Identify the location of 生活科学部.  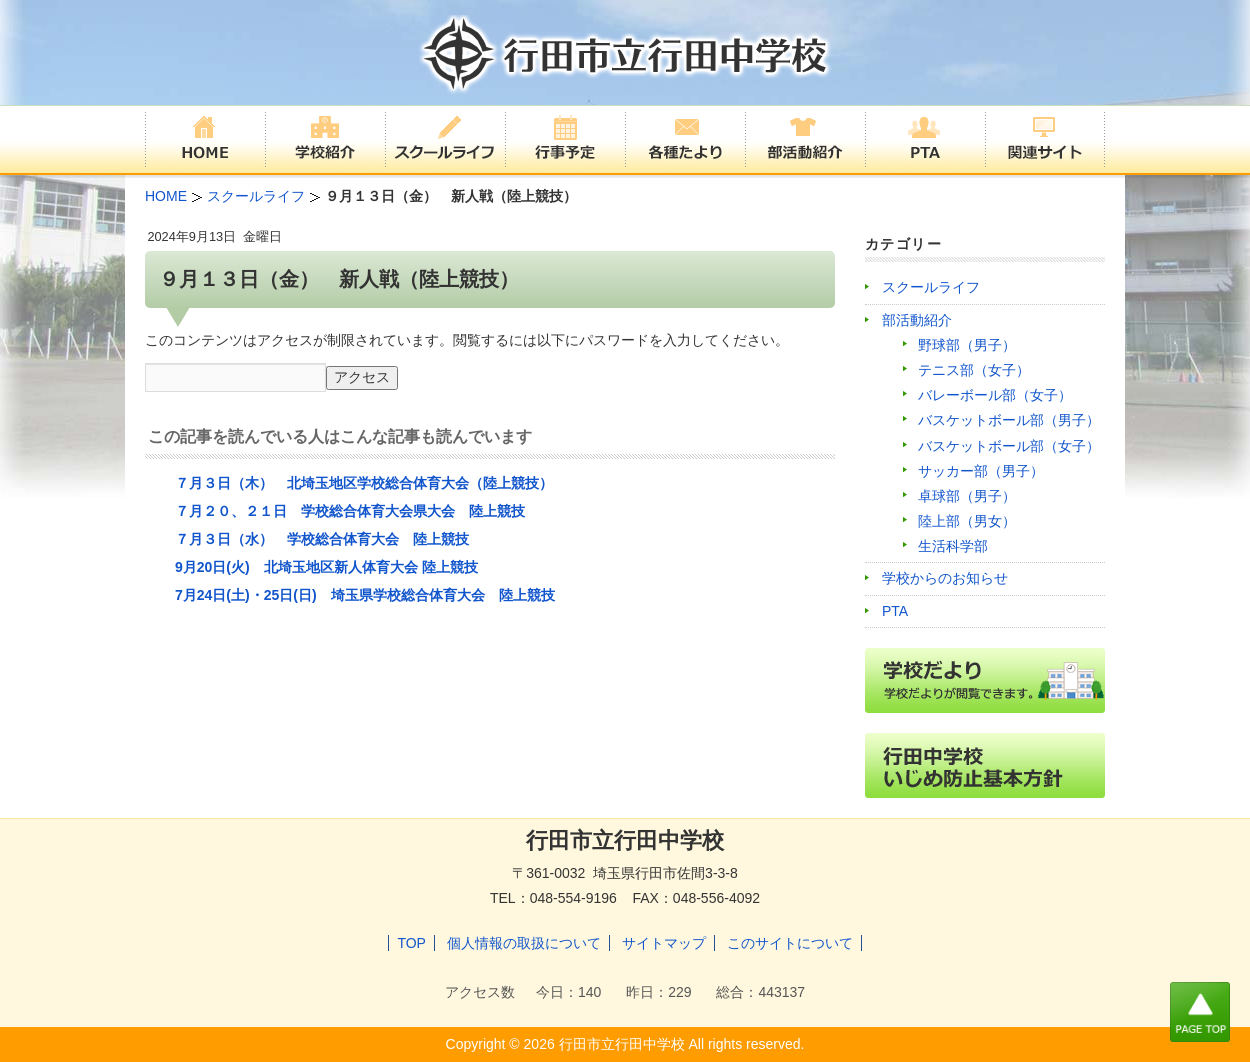
(953, 546).